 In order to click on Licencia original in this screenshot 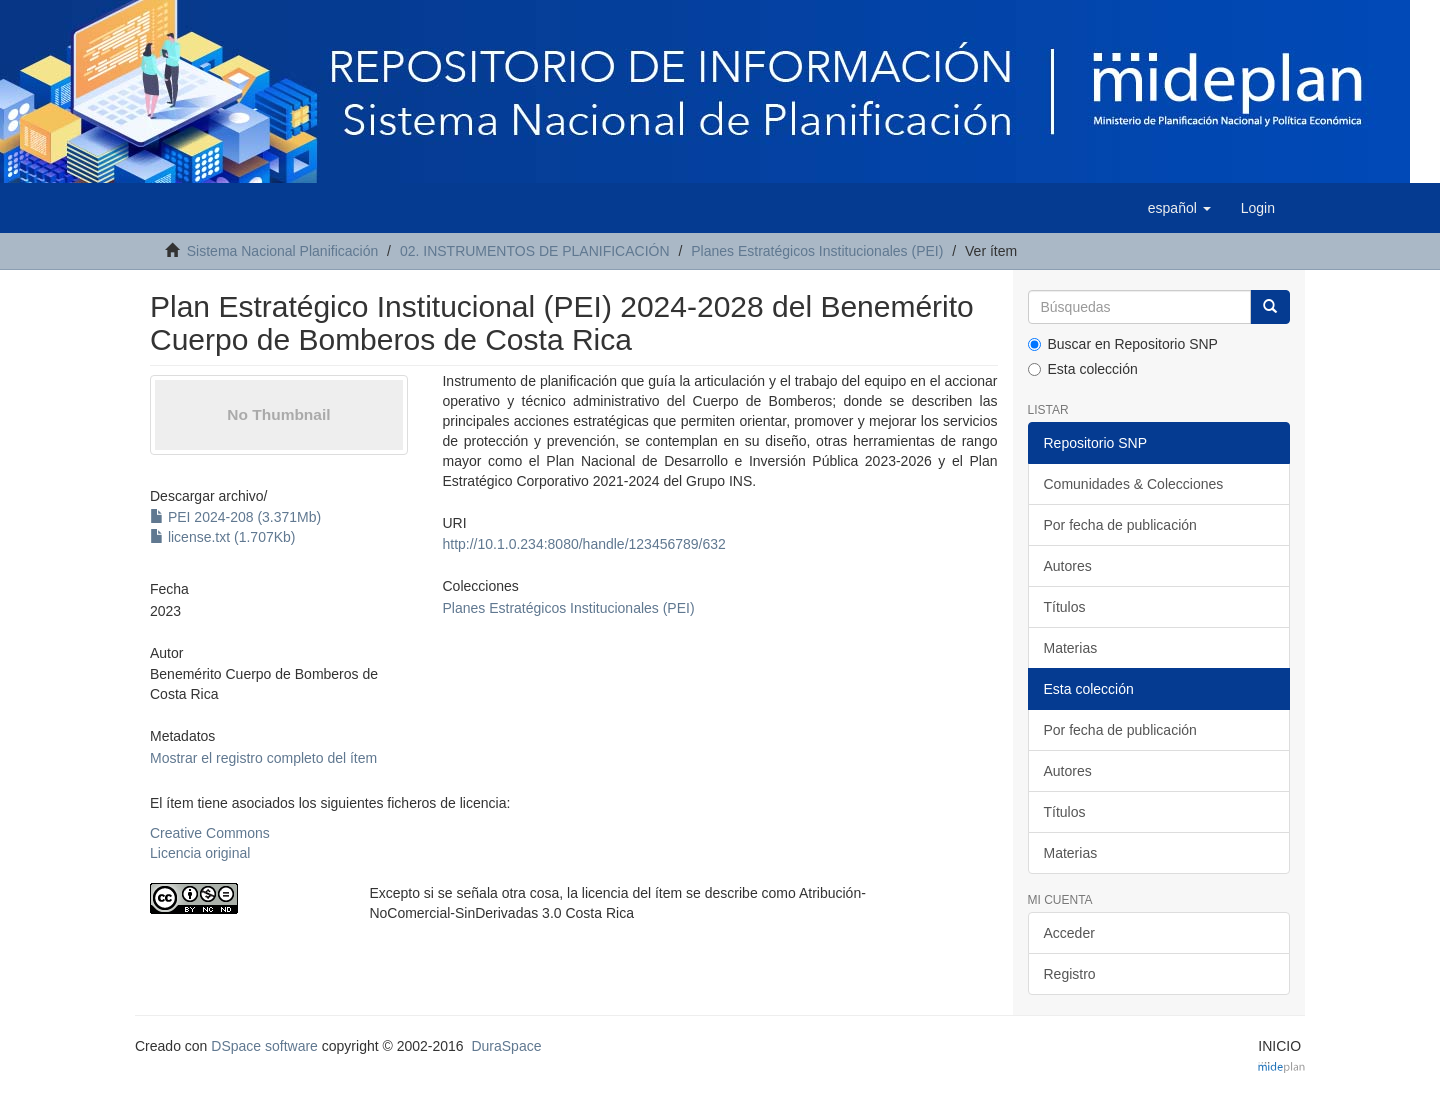, I will do `click(200, 853)`.